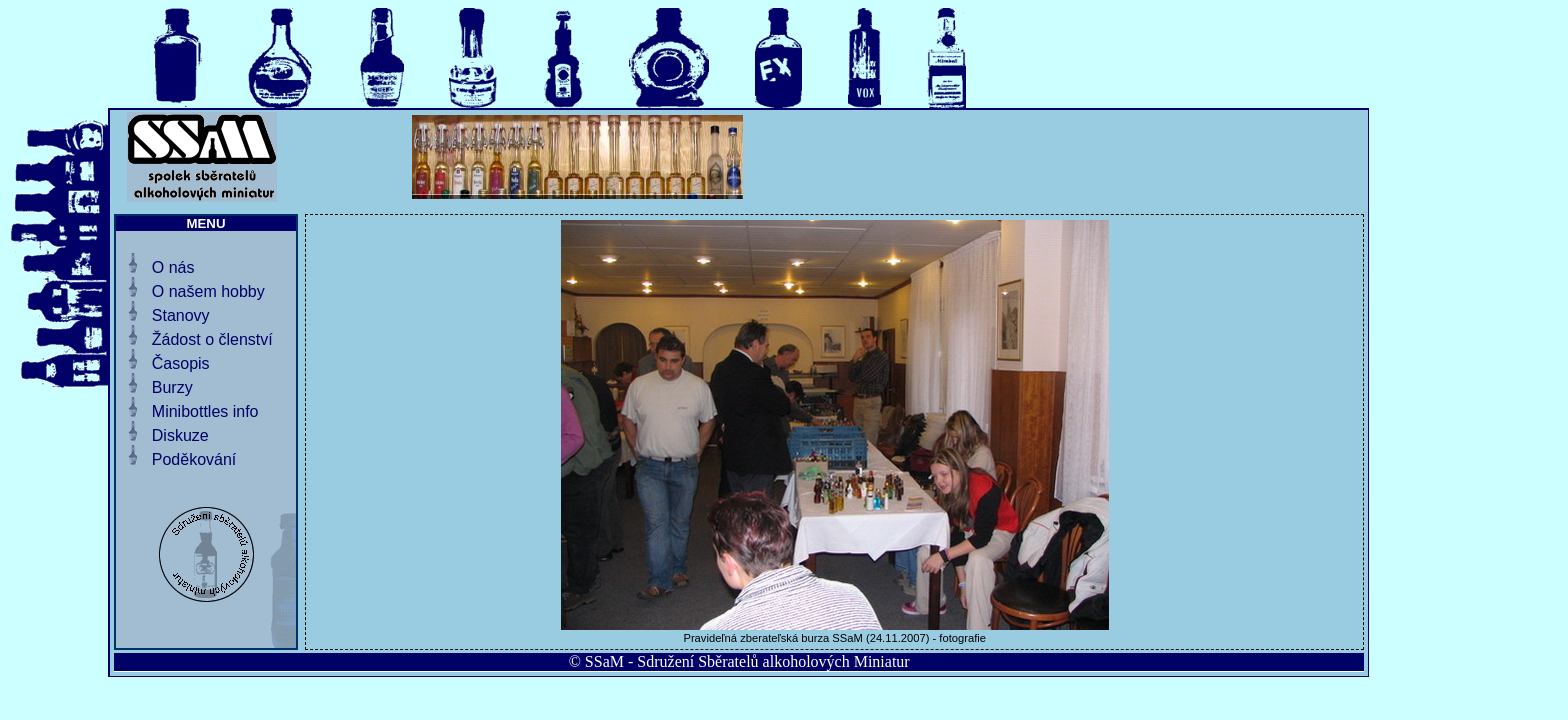 The width and height of the screenshot is (1568, 720). What do you see at coordinates (212, 339) in the screenshot?
I see `Žádost o členství` at bounding box center [212, 339].